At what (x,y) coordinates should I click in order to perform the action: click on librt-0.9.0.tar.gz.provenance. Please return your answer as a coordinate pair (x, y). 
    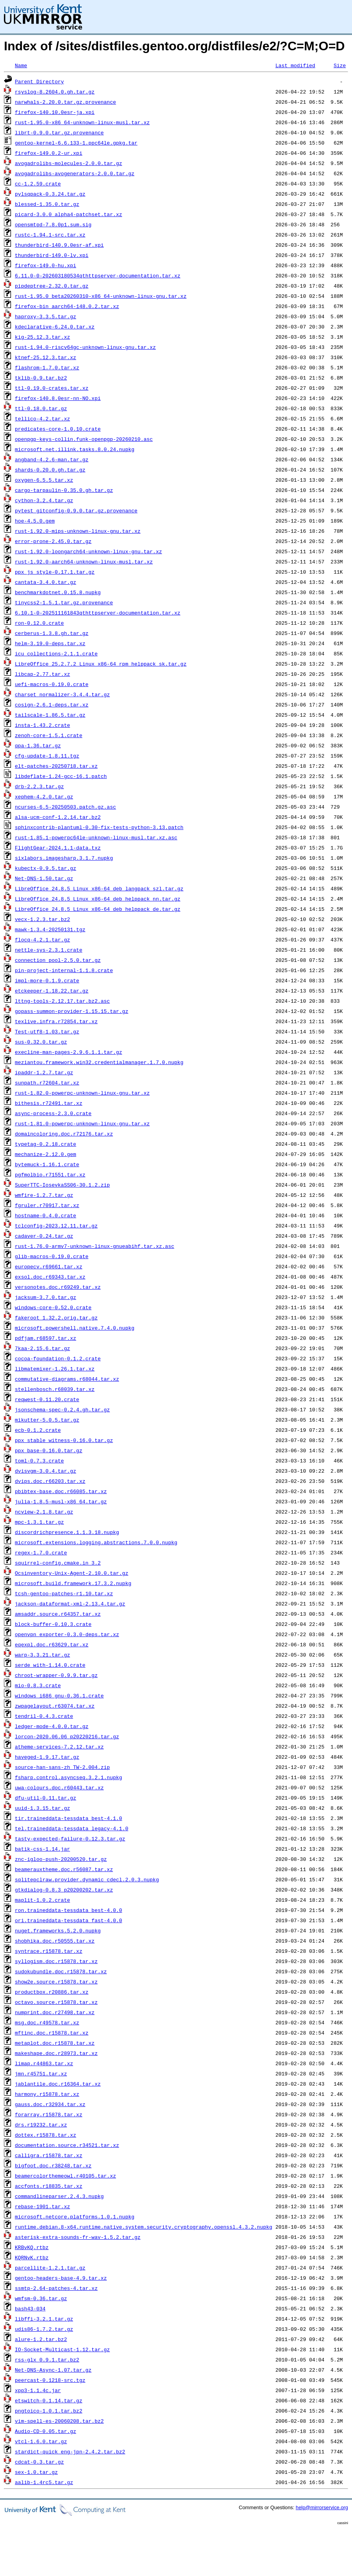
    Looking at the image, I should click on (59, 132).